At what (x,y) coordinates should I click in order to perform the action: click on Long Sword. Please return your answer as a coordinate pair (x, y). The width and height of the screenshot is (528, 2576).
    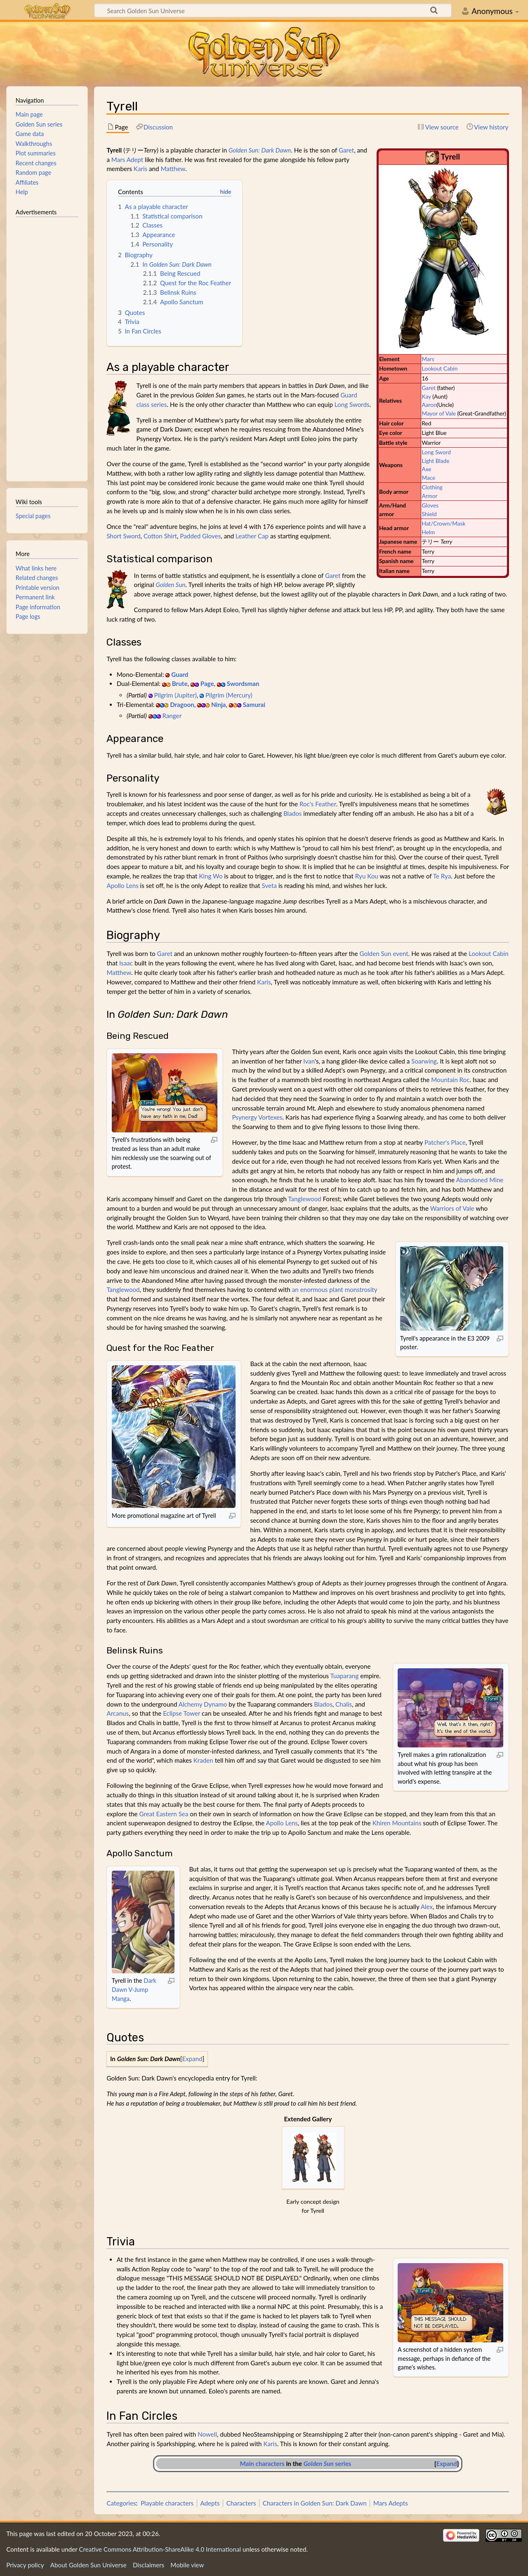
    Looking at the image, I should click on (436, 452).